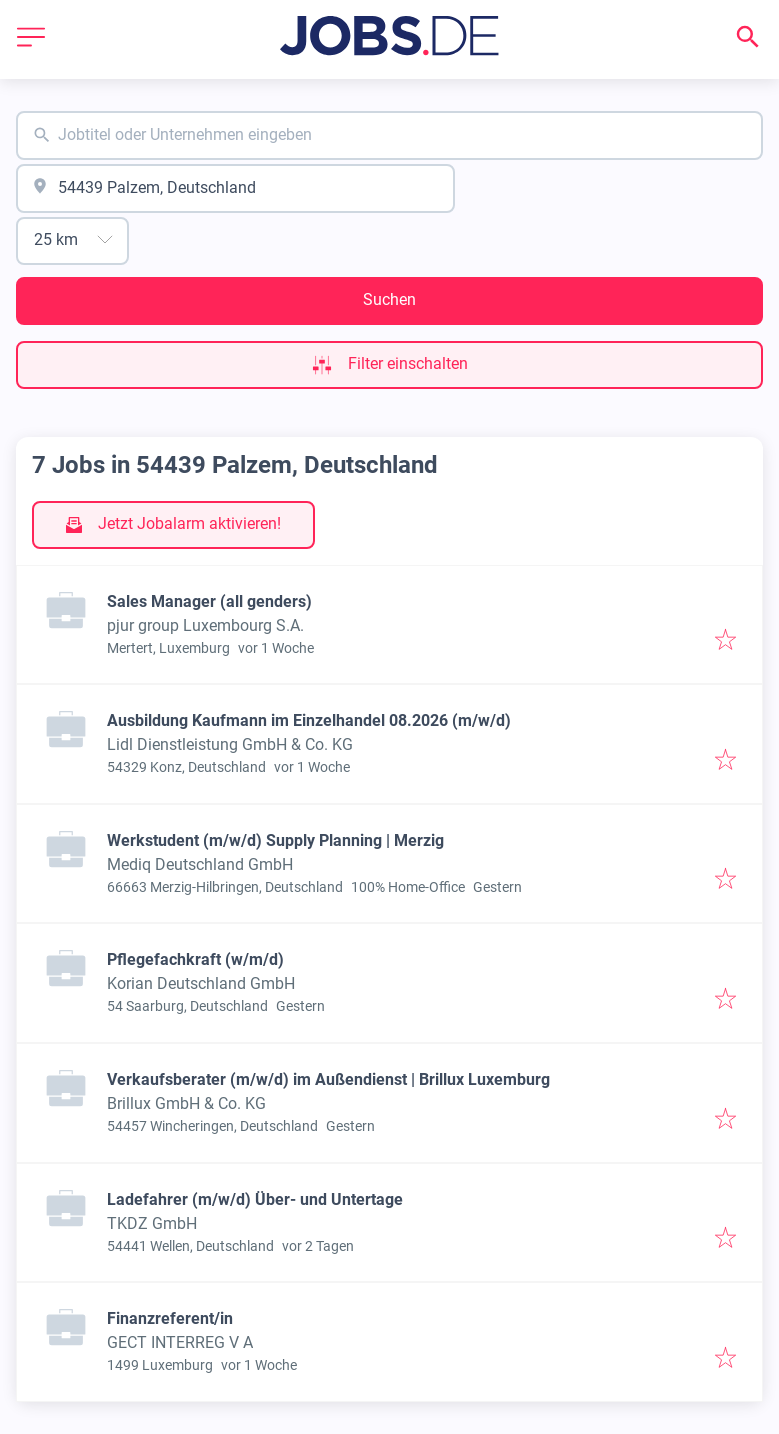  What do you see at coordinates (209, 601) in the screenshot?
I see `Sales Manager (all genders)` at bounding box center [209, 601].